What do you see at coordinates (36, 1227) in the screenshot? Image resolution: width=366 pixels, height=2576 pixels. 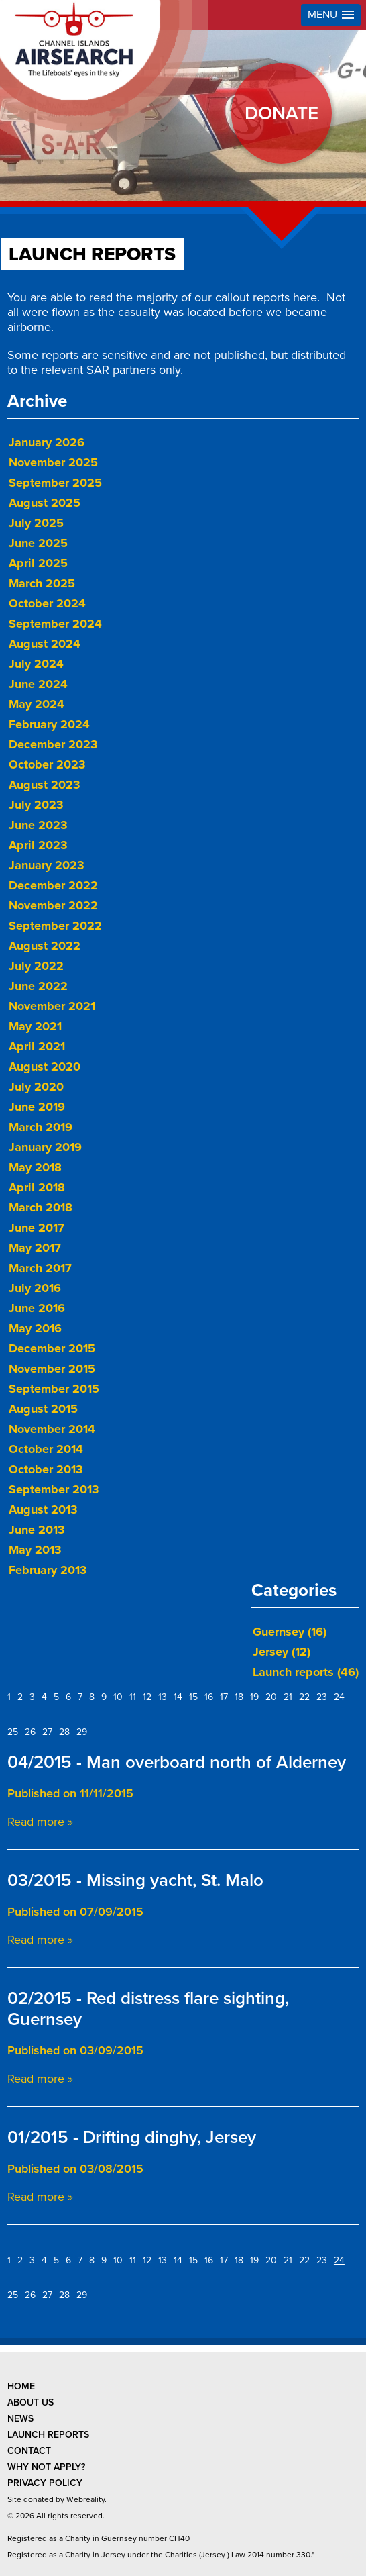 I see `June 2017` at bounding box center [36, 1227].